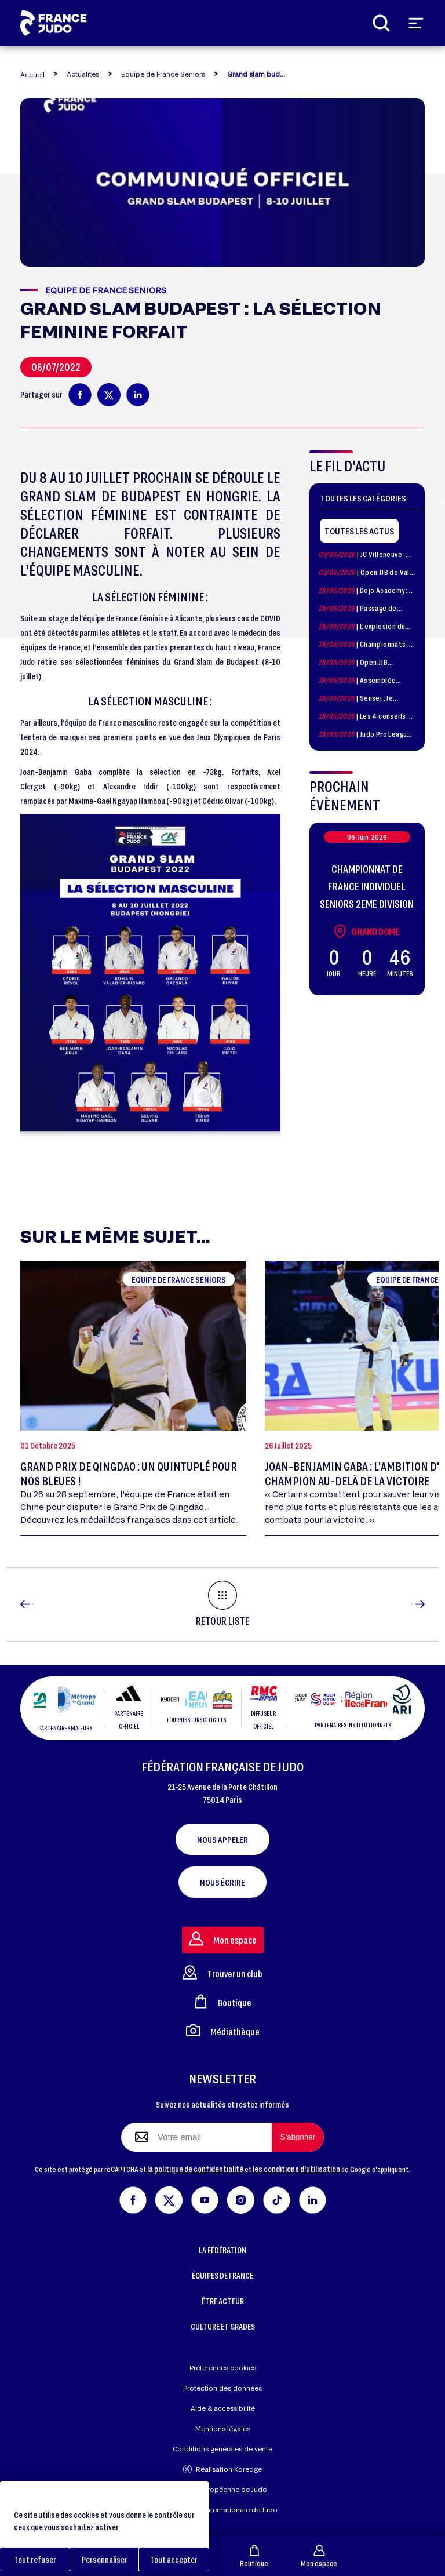 This screenshot has height=2576, width=445. What do you see at coordinates (222, 2275) in the screenshot?
I see `ÉQUIPES DE FRANCE` at bounding box center [222, 2275].